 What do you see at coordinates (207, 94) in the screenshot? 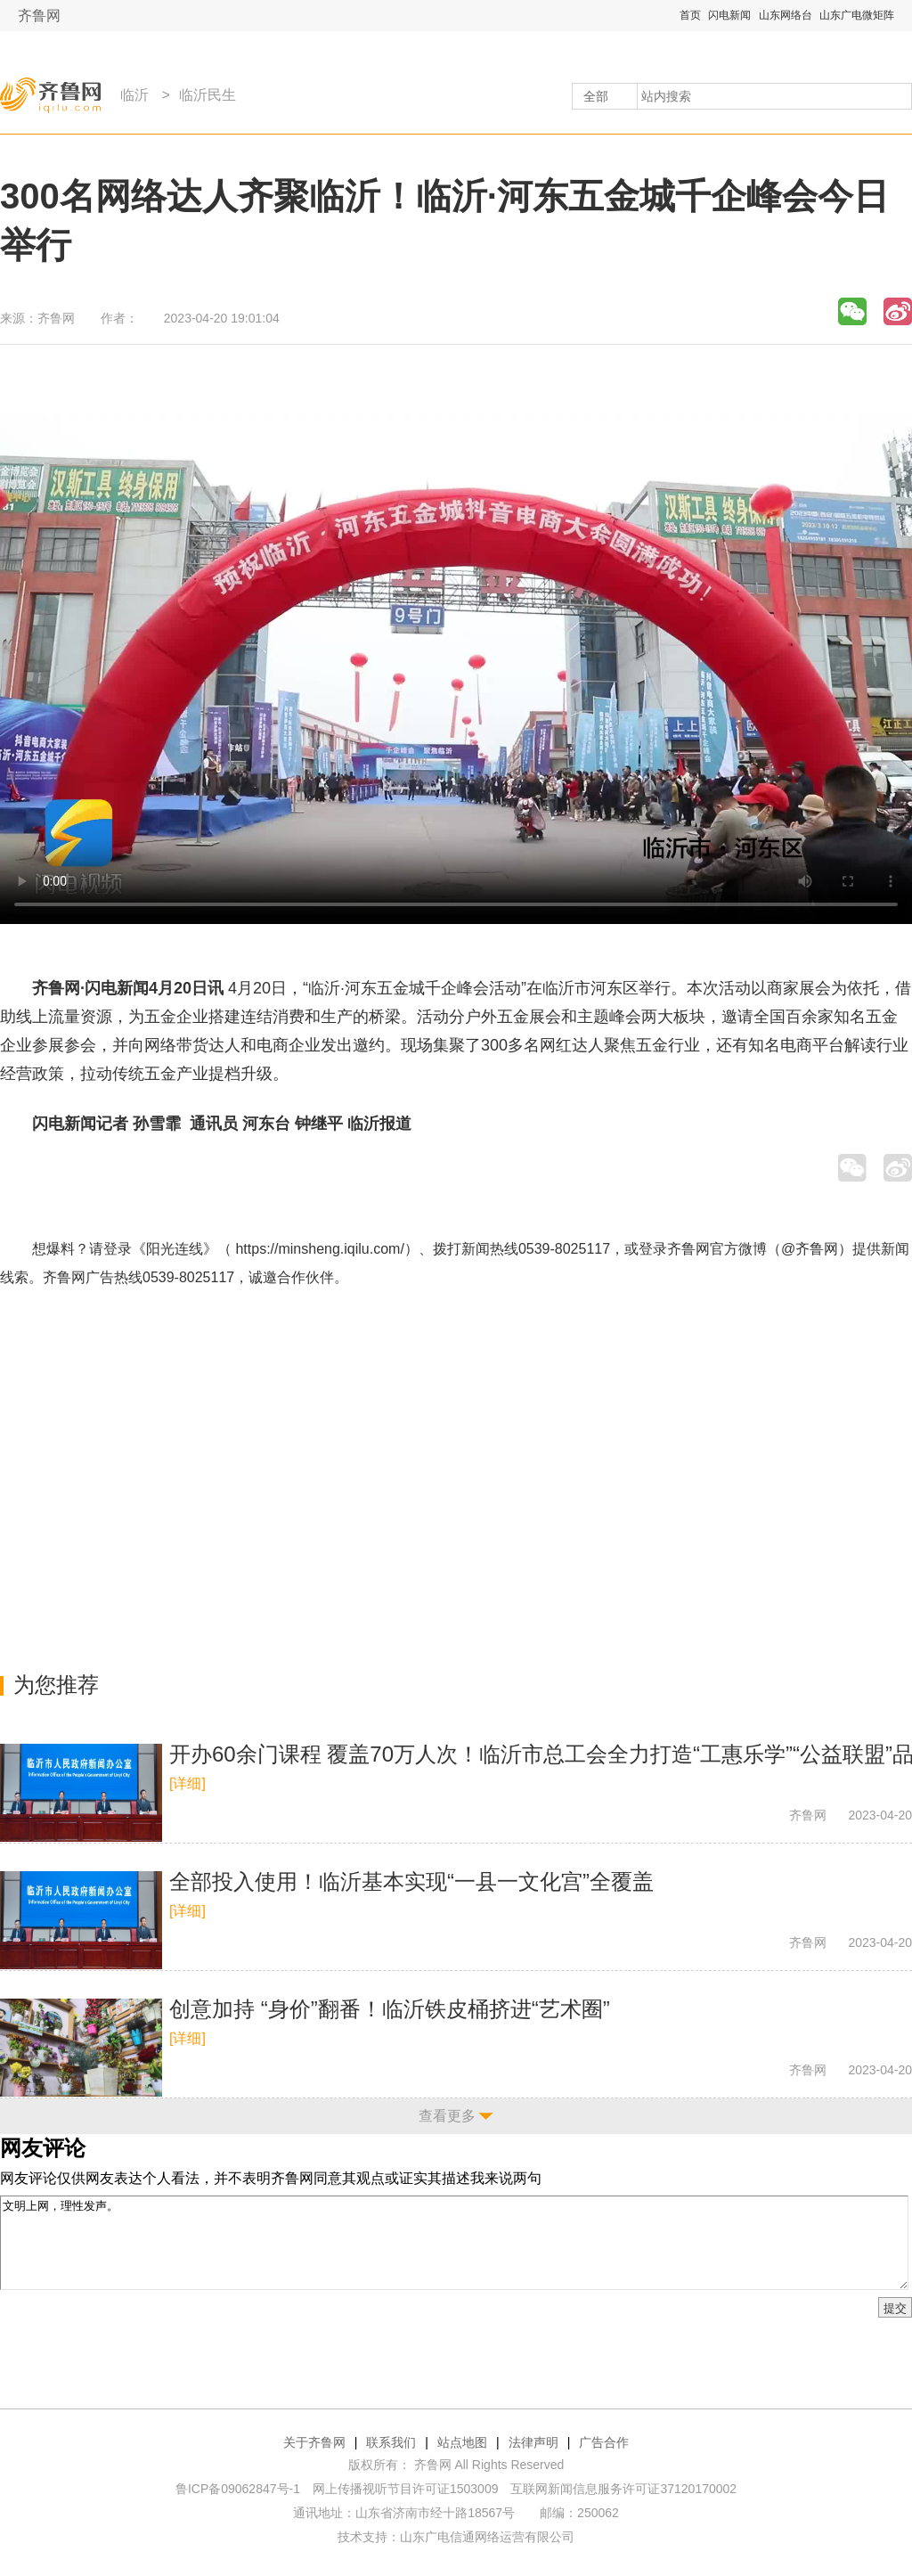
I see `临沂民生` at bounding box center [207, 94].